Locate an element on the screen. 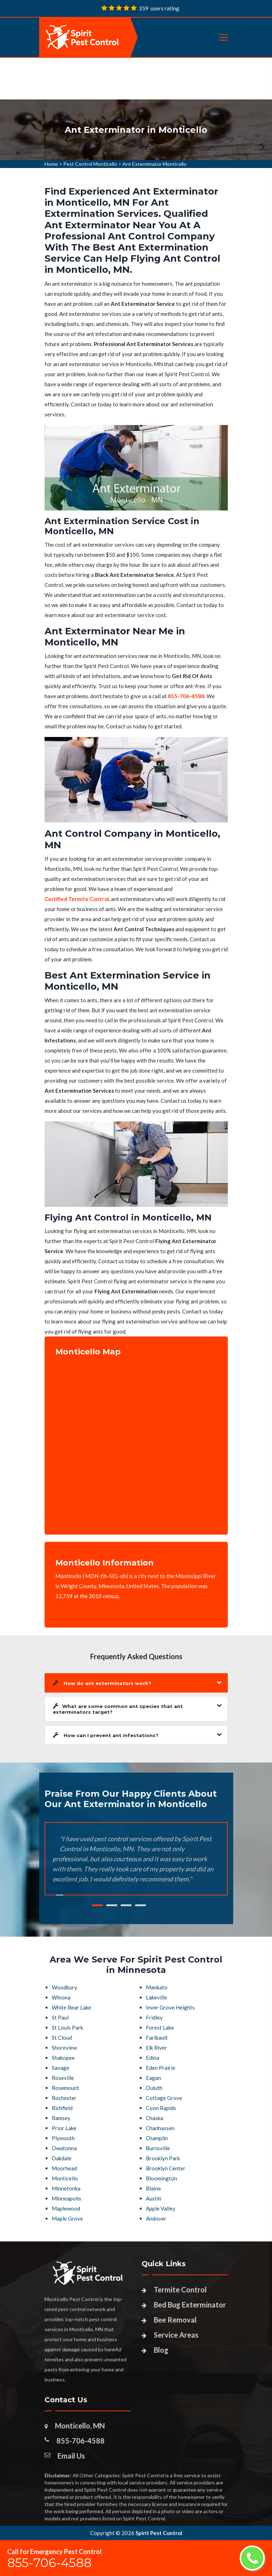  Ramsey is located at coordinates (61, 2118).